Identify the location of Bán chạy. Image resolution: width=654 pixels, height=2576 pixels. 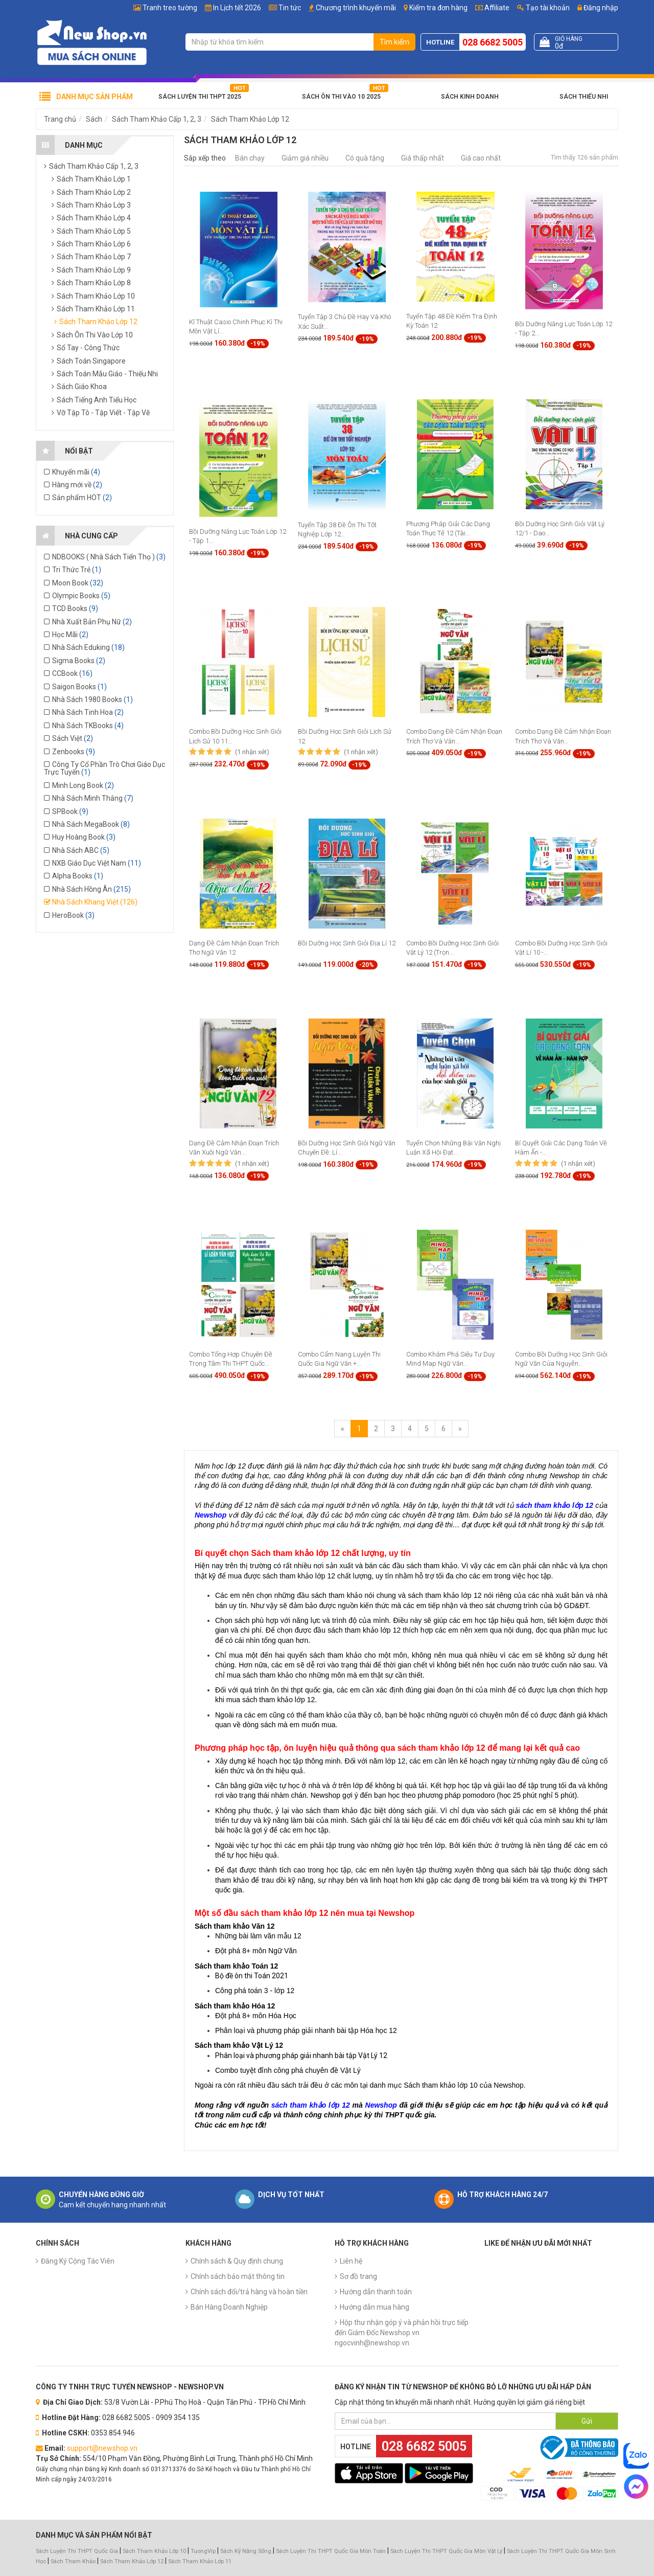
(250, 158).